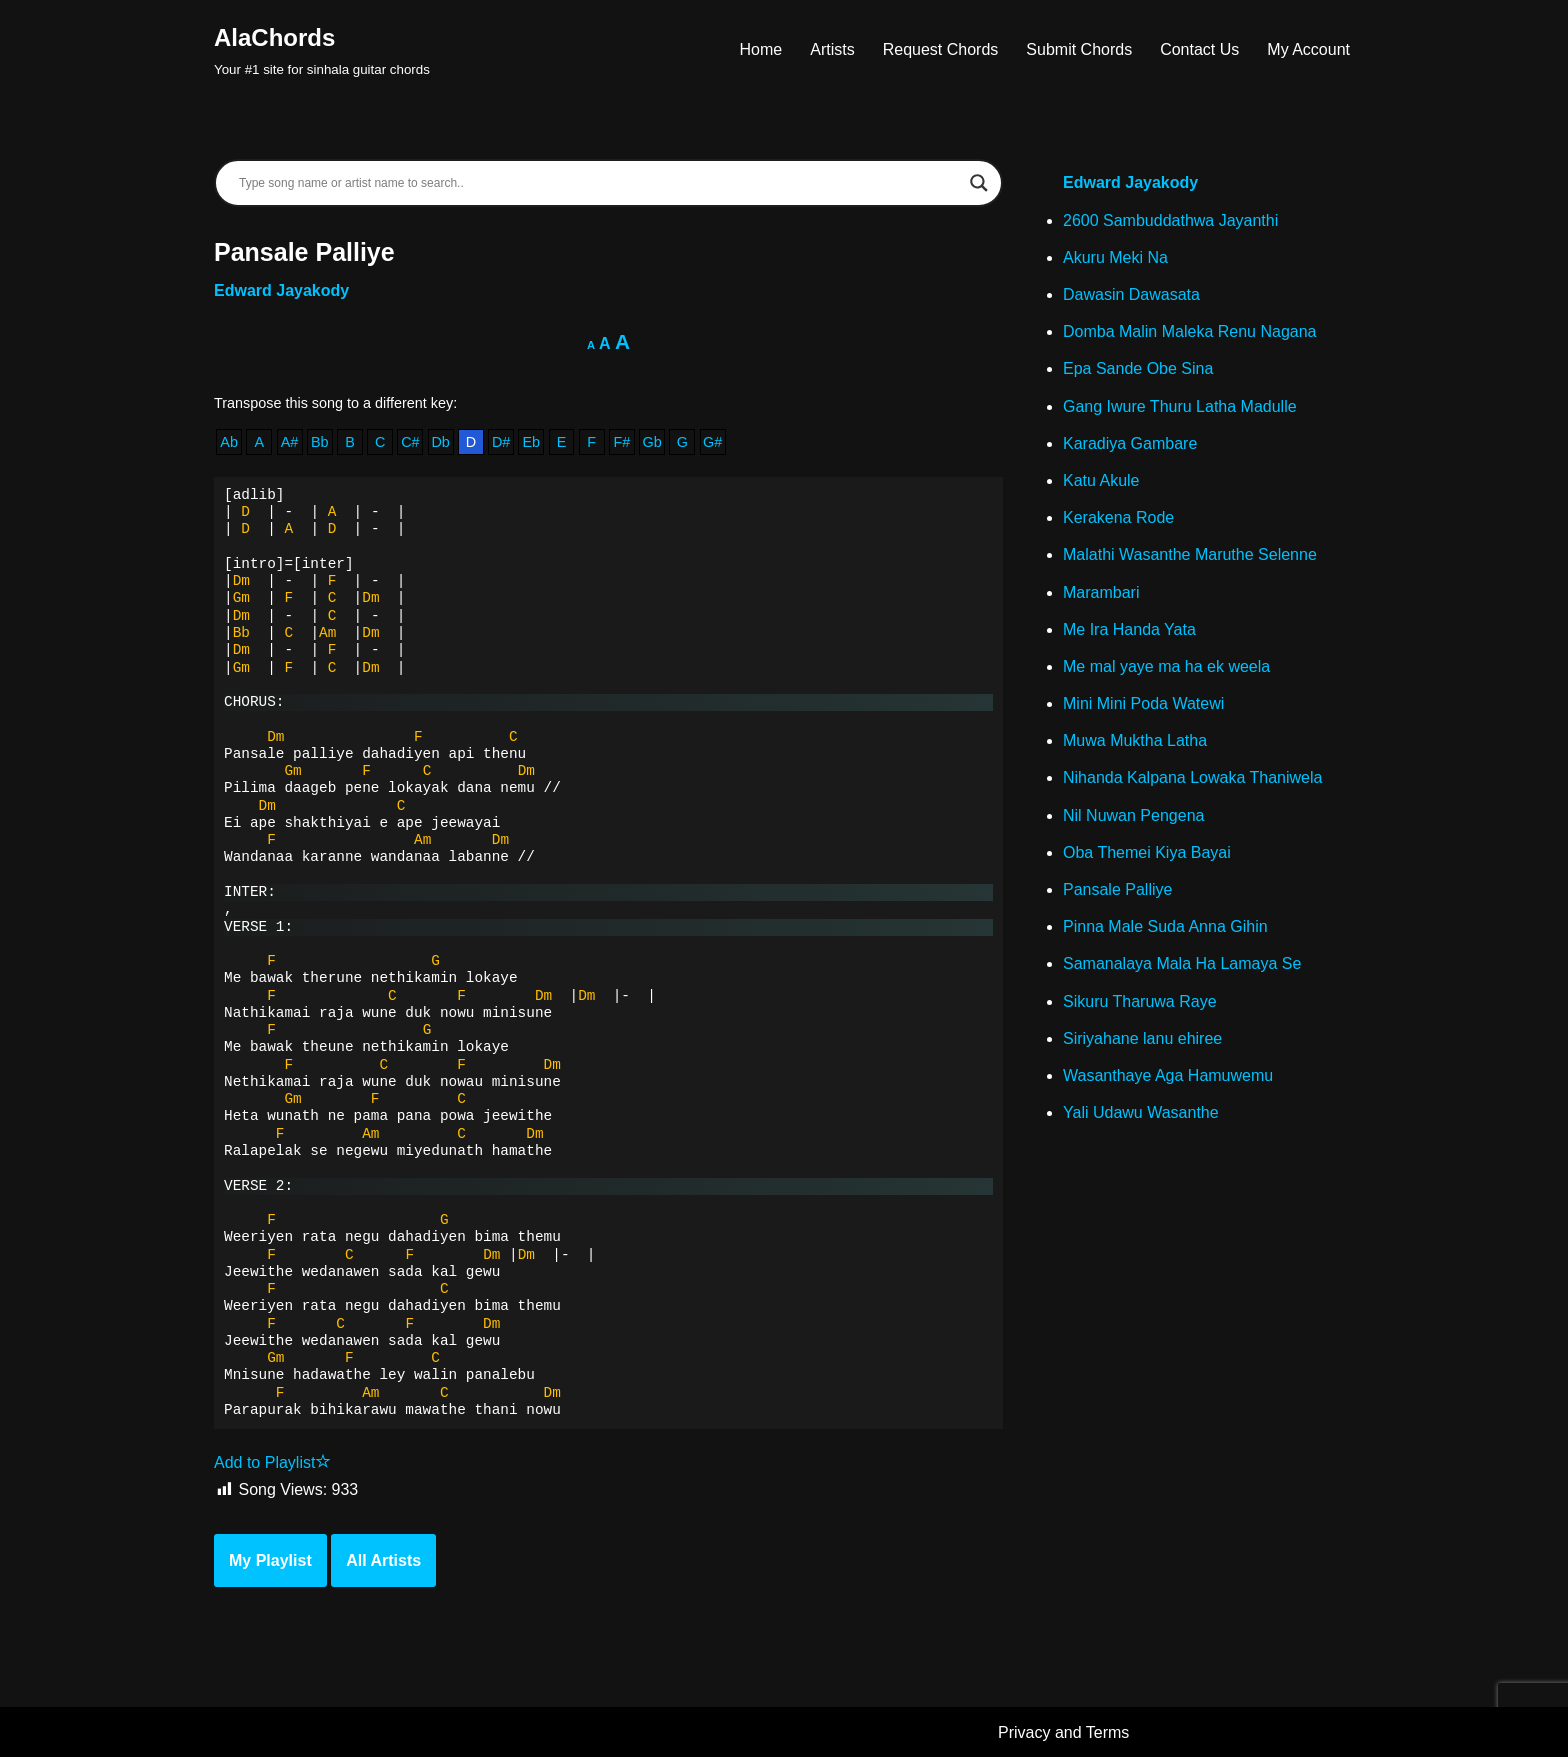  I want to click on Muwa Muktha Latha, so click(1135, 740).